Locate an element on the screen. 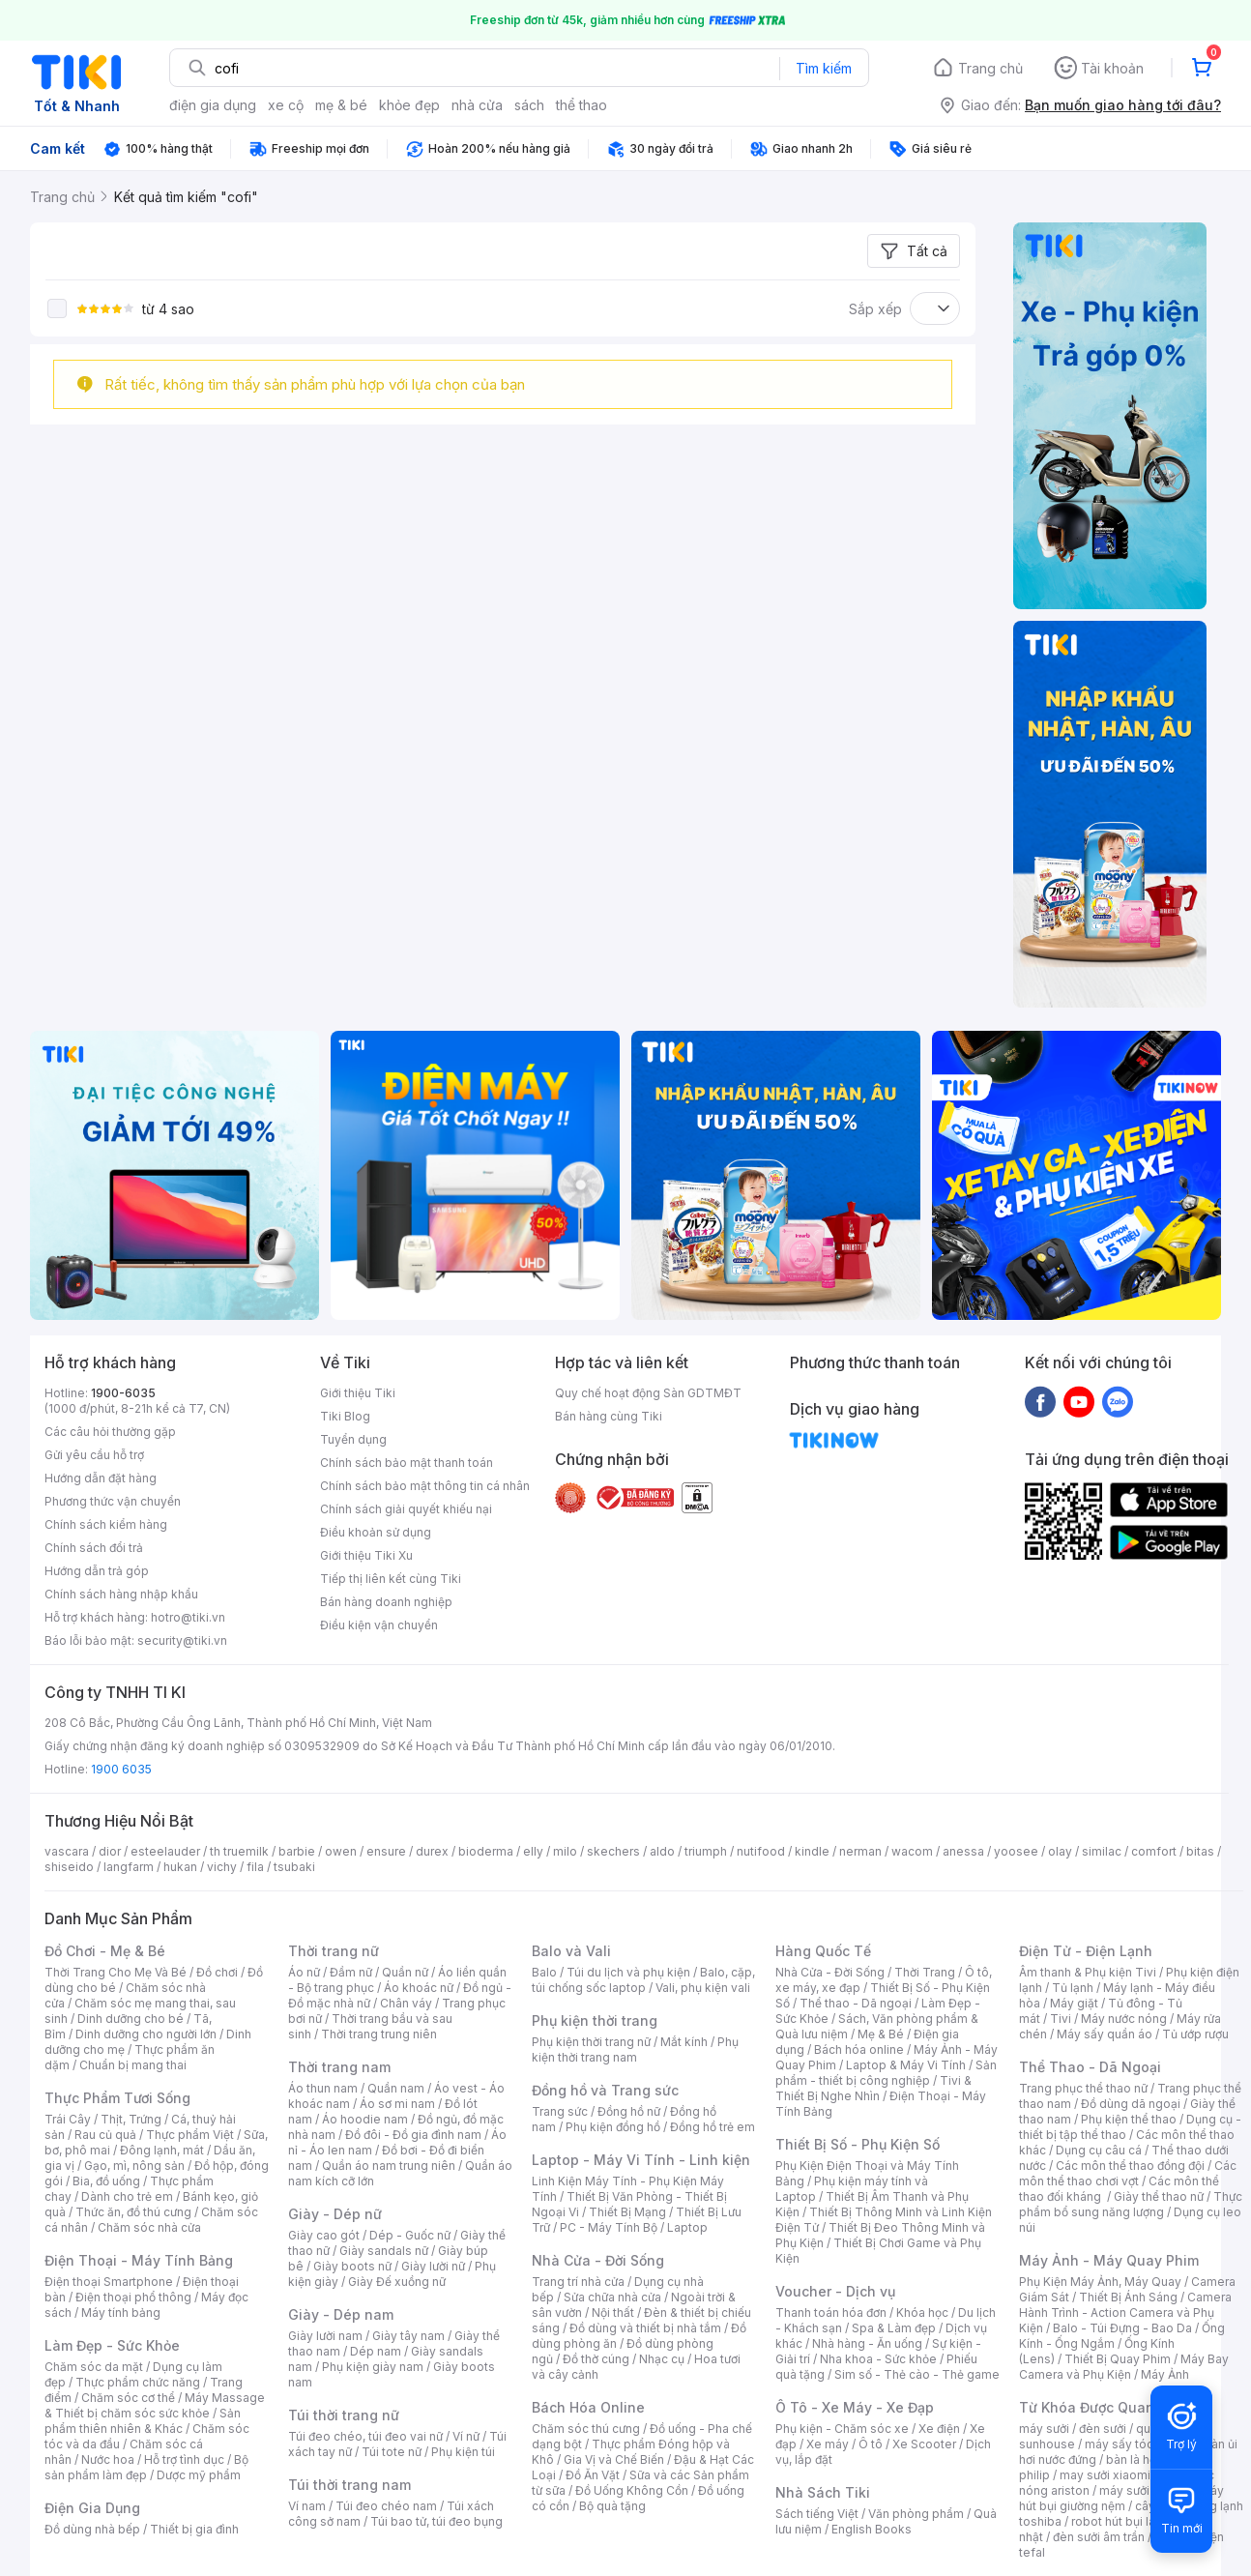 The height and width of the screenshot is (2576, 1251). Hướng dẫn trả góp is located at coordinates (96, 1571).